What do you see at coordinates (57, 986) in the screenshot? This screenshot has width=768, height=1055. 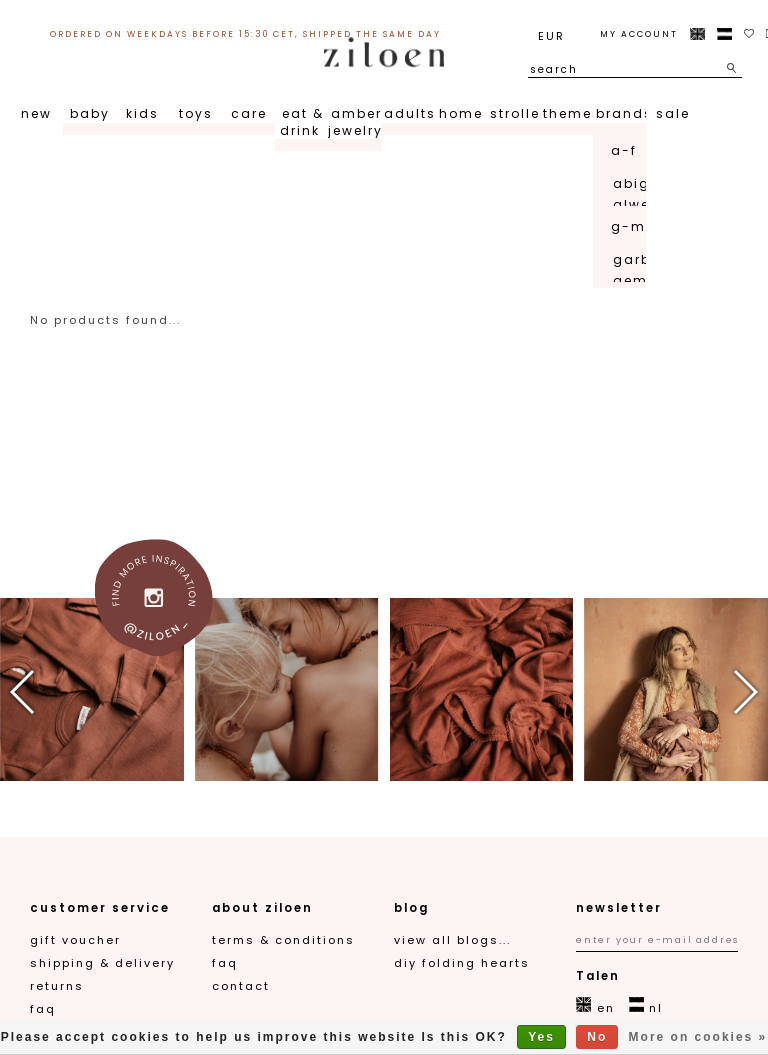 I see `Returns` at bounding box center [57, 986].